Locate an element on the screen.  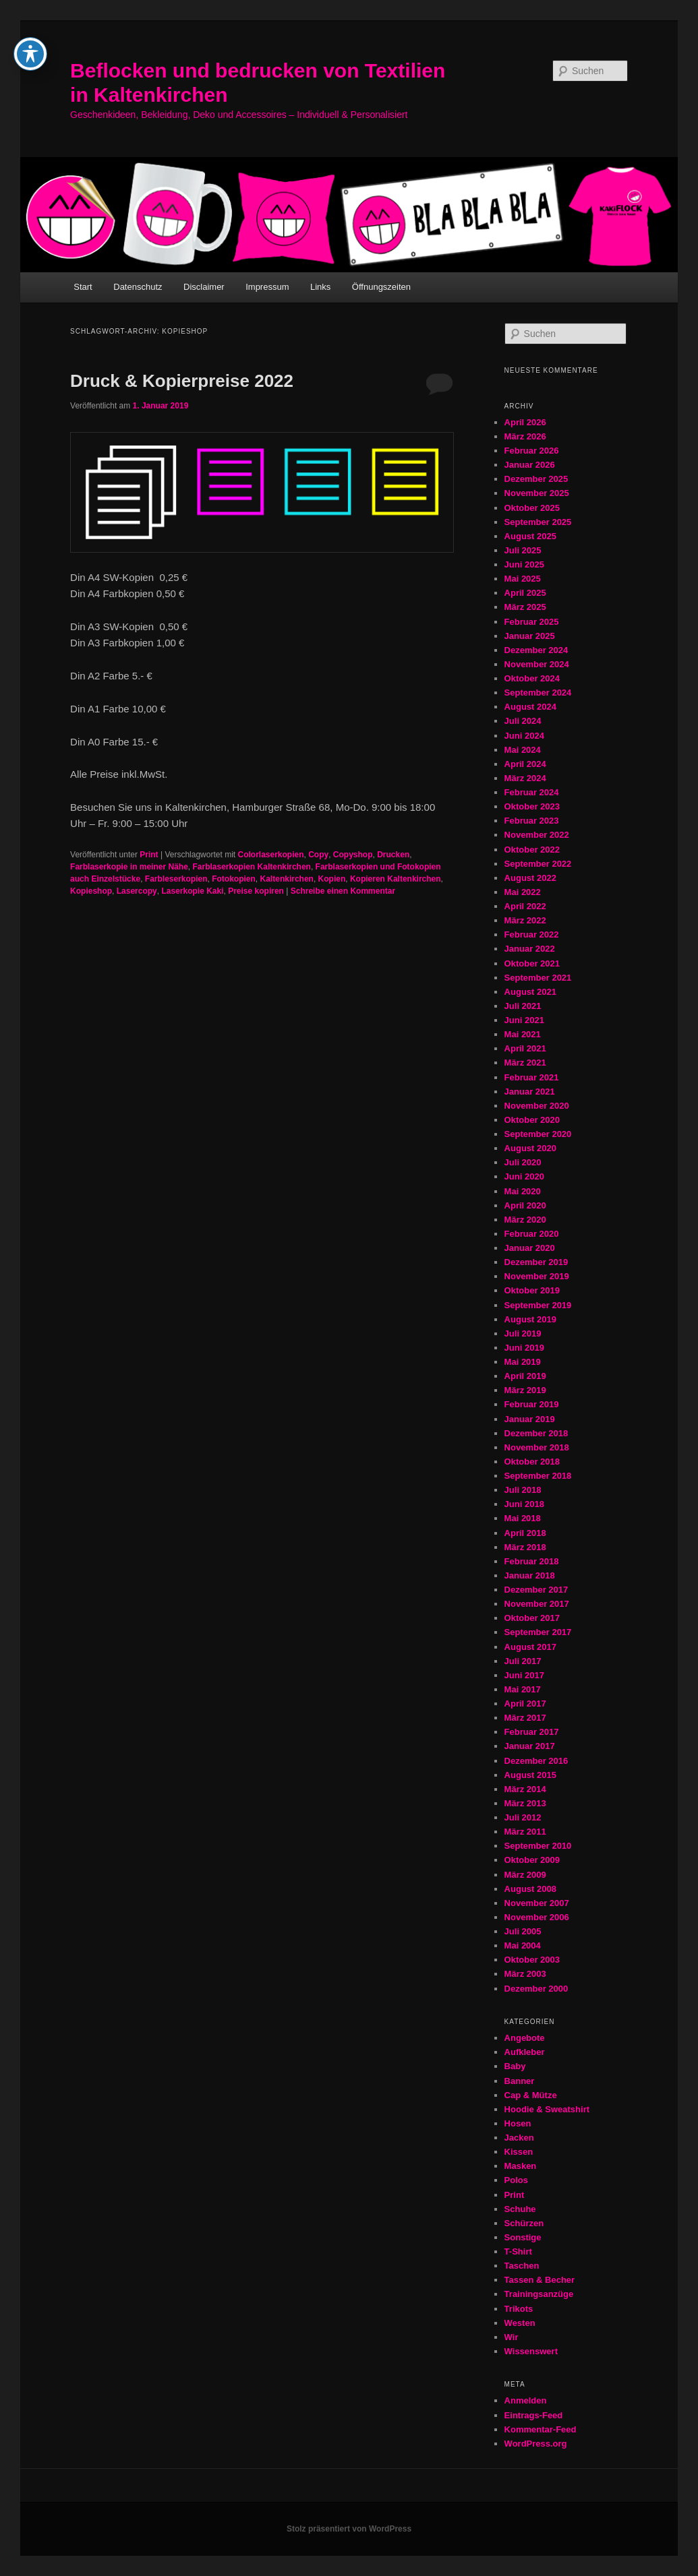
Stolz präsentiert von WordPress is located at coordinates (349, 2529).